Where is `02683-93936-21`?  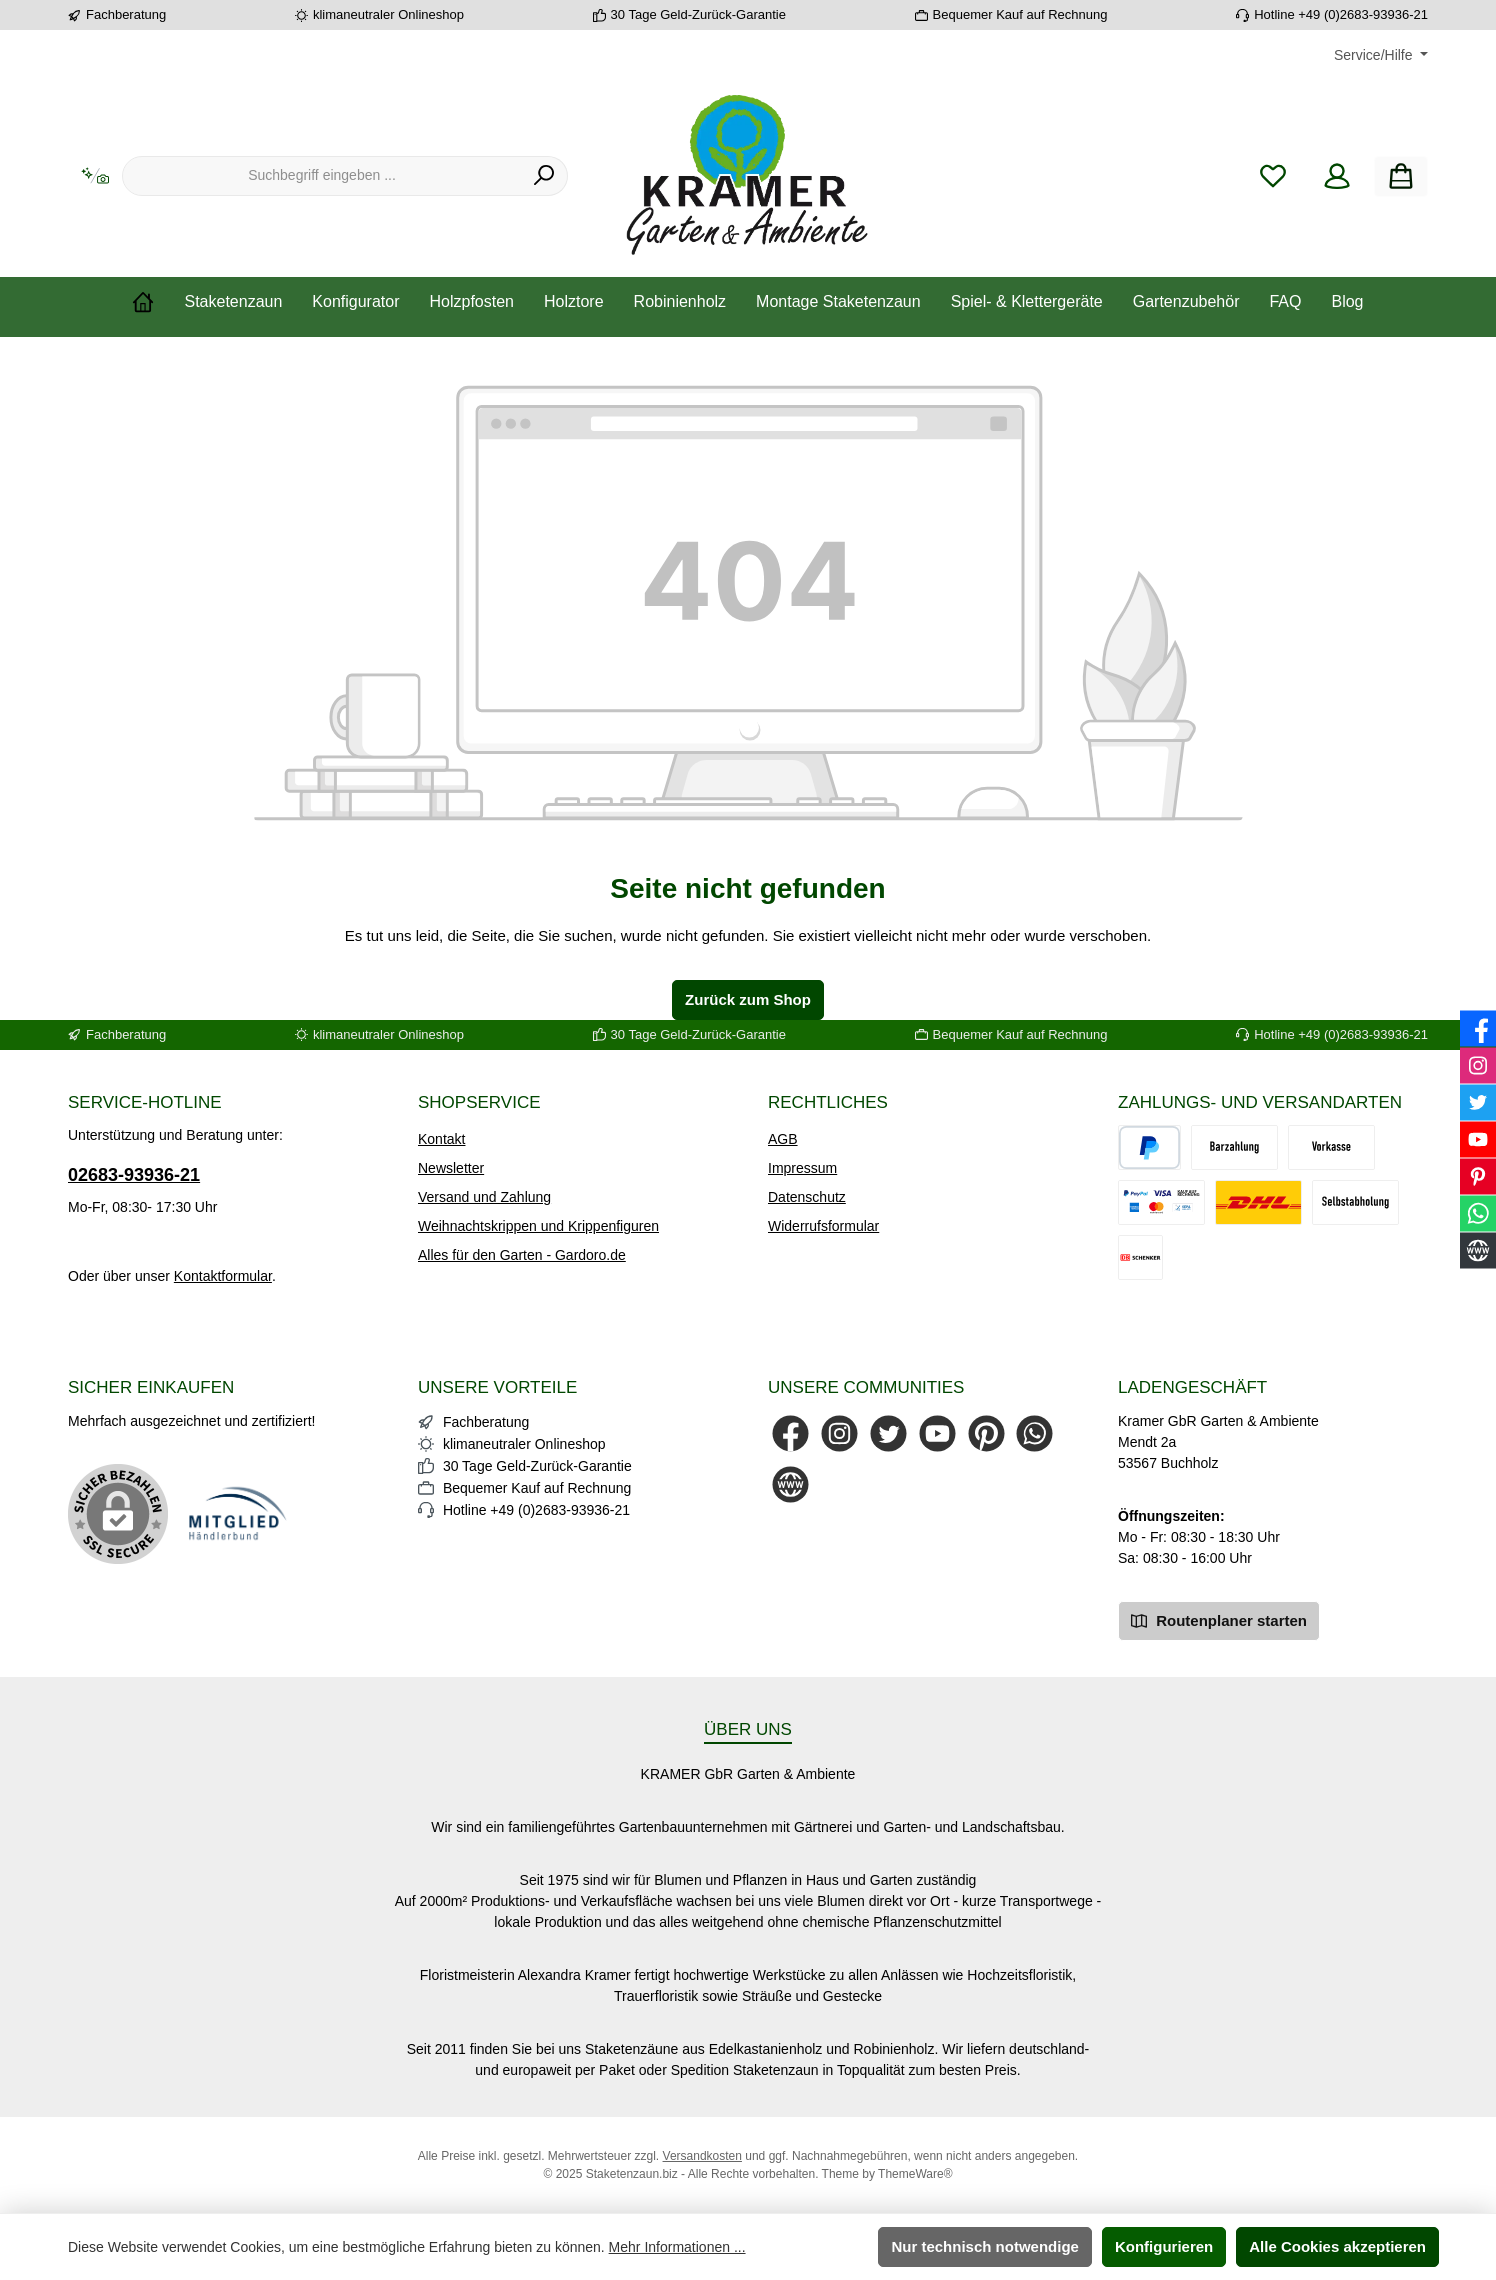 02683-93936-21 is located at coordinates (134, 1175).